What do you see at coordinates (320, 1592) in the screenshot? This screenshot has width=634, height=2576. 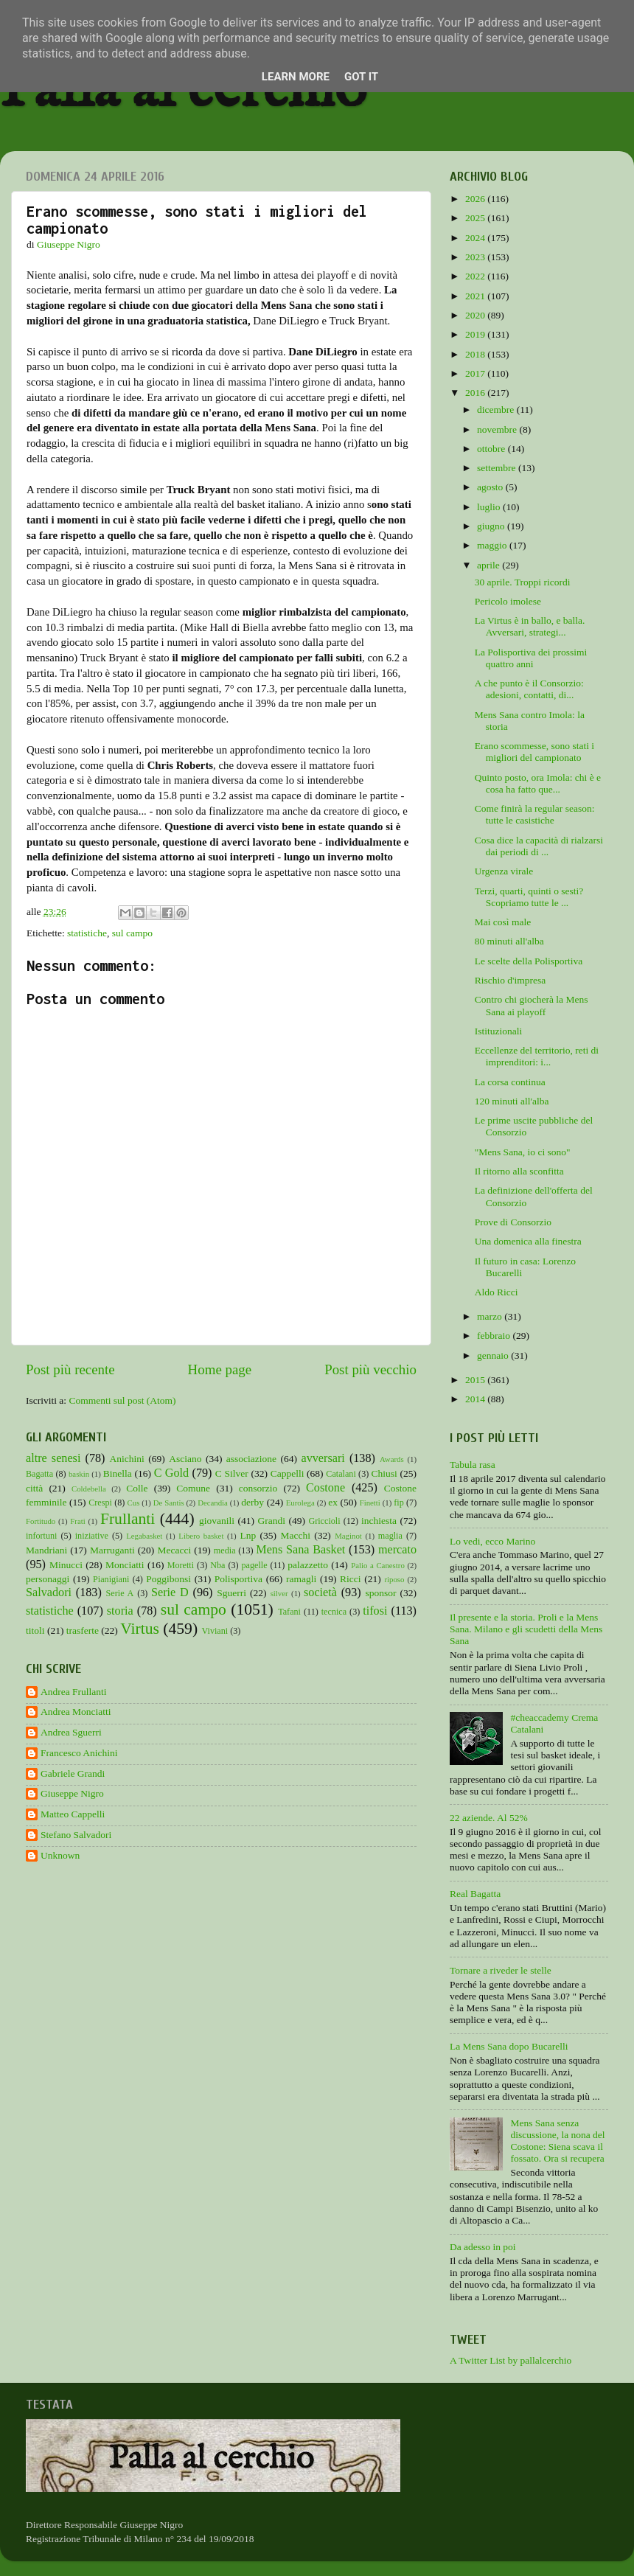 I see `società` at bounding box center [320, 1592].